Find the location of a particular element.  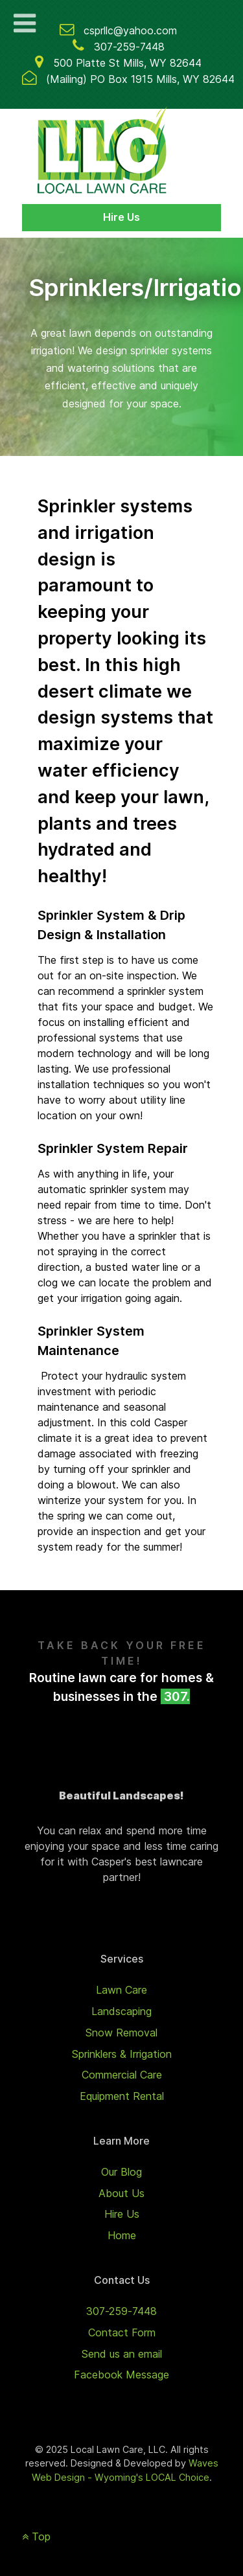

Send us an email is located at coordinates (122, 2353).